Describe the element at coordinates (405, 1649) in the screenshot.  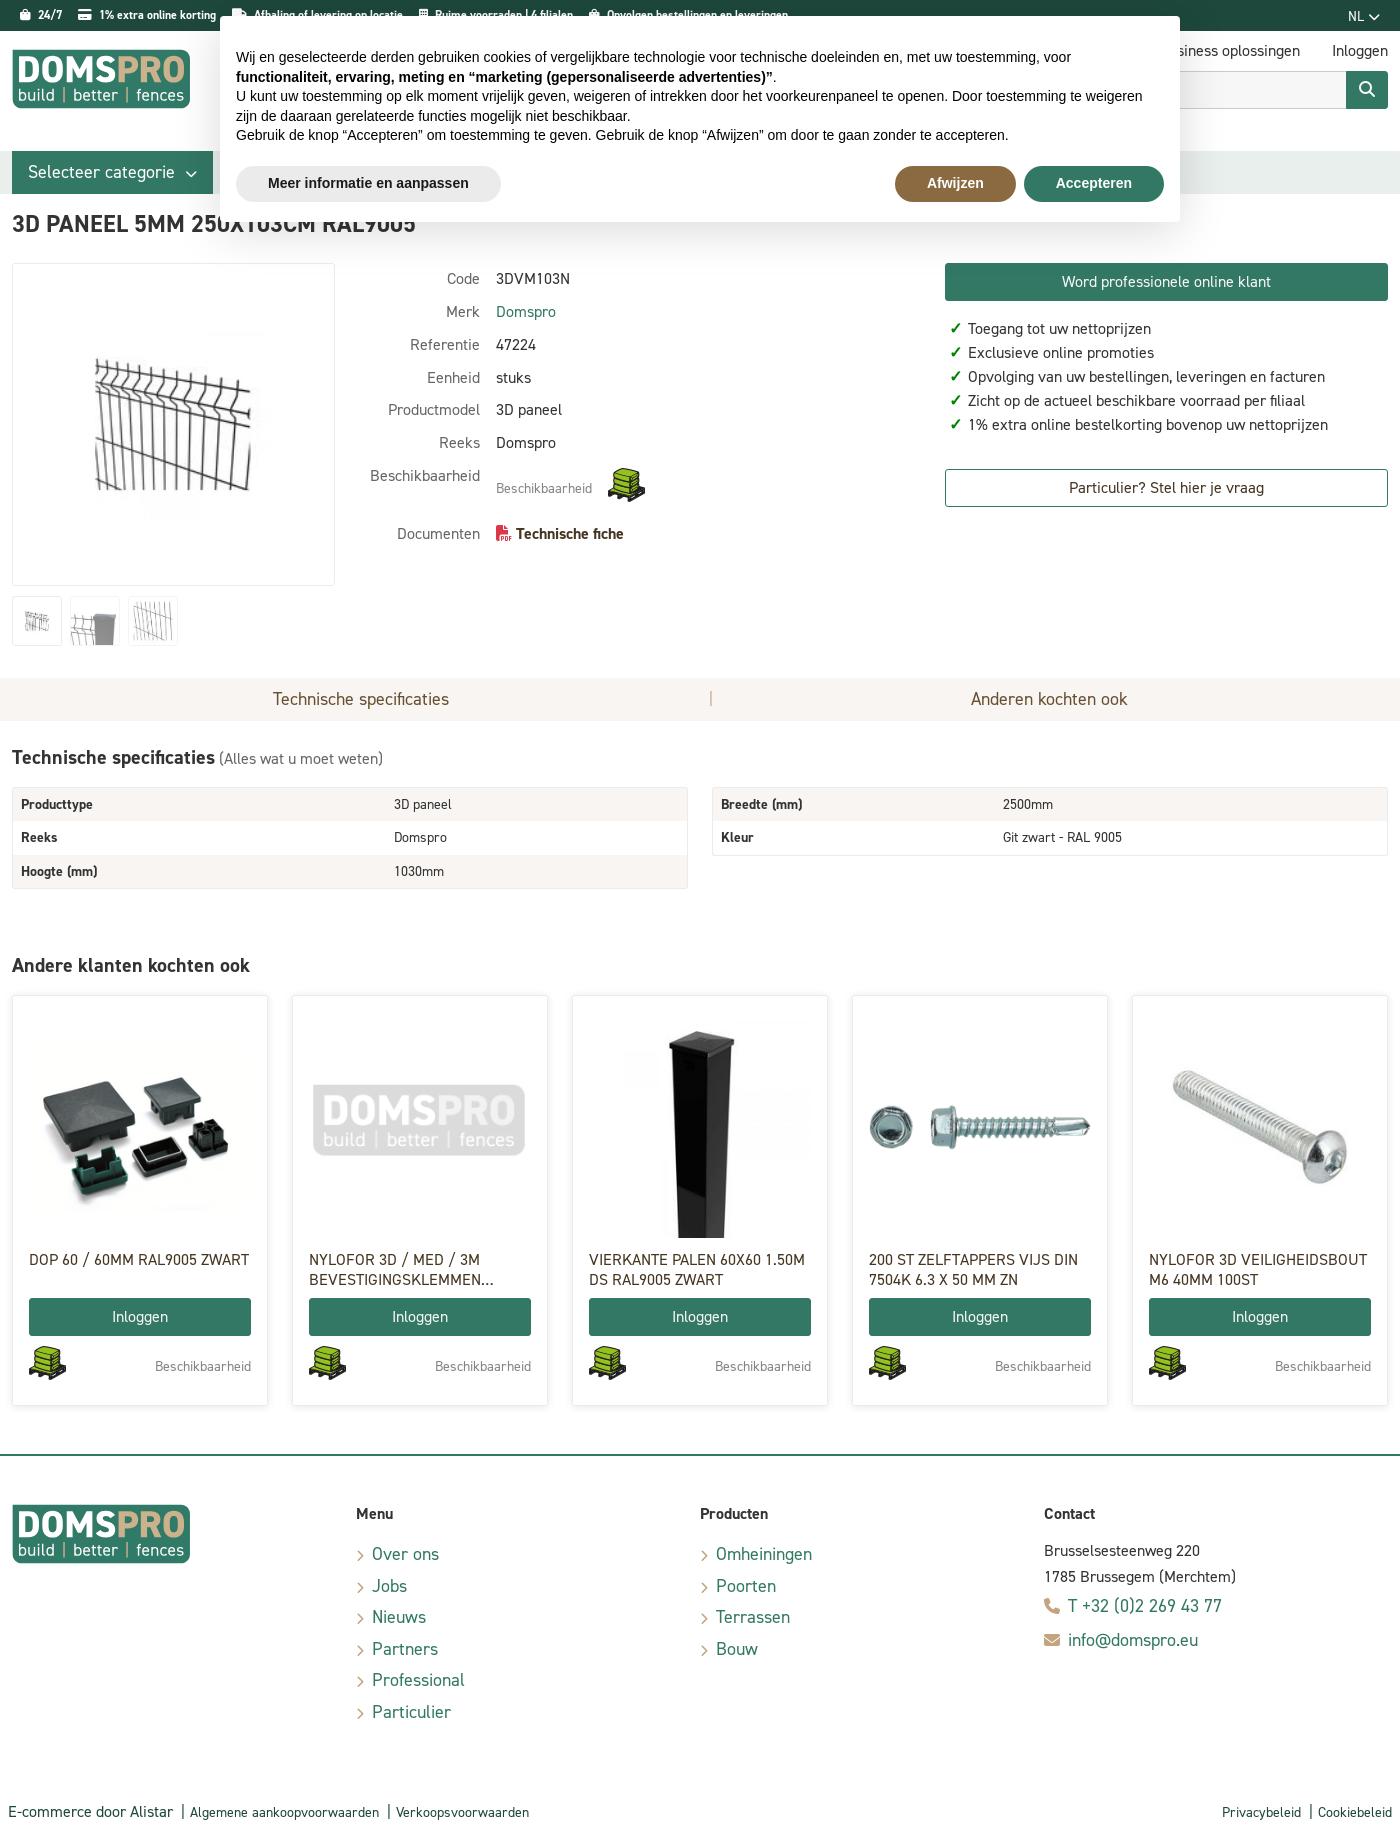
I see `Partners` at that location.